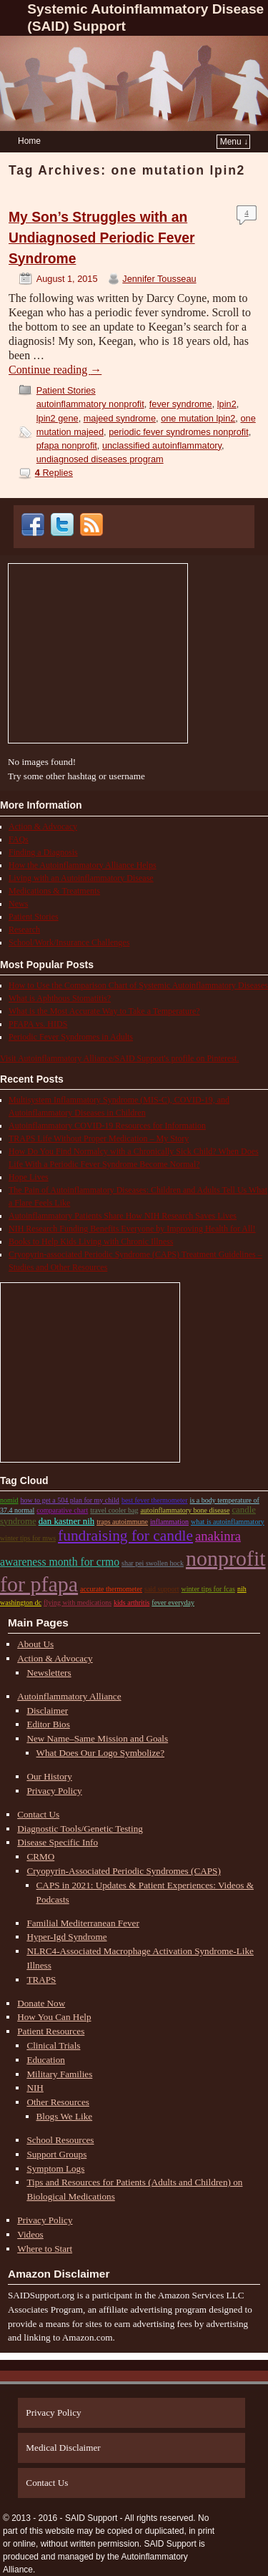 The width and height of the screenshot is (268, 2576). I want to click on dan kastner nih, so click(66, 1521).